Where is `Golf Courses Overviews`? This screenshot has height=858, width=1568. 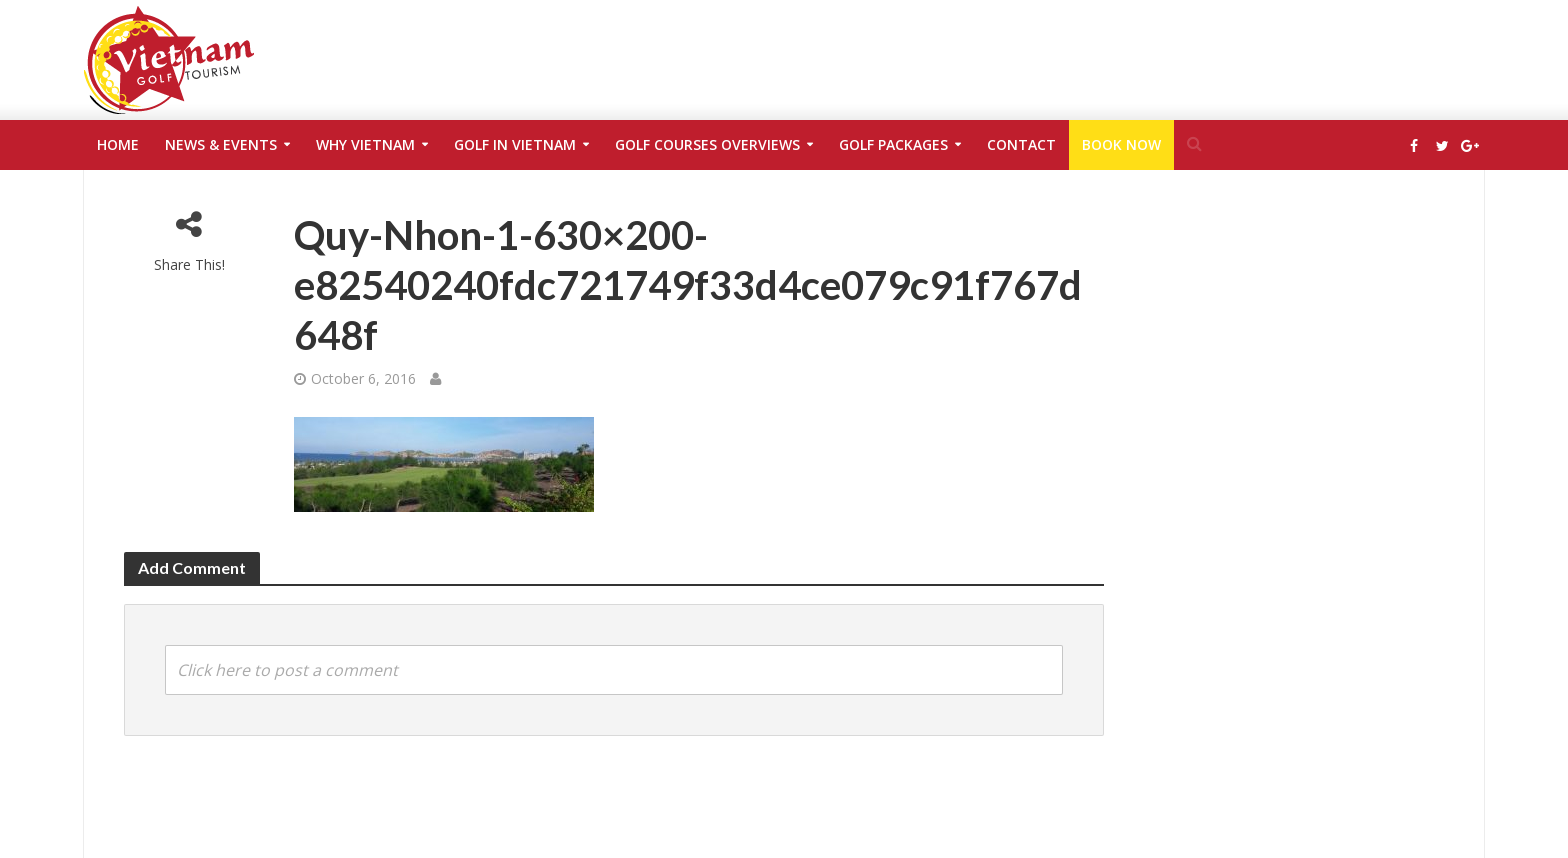
Golf Courses Overviews is located at coordinates (707, 144).